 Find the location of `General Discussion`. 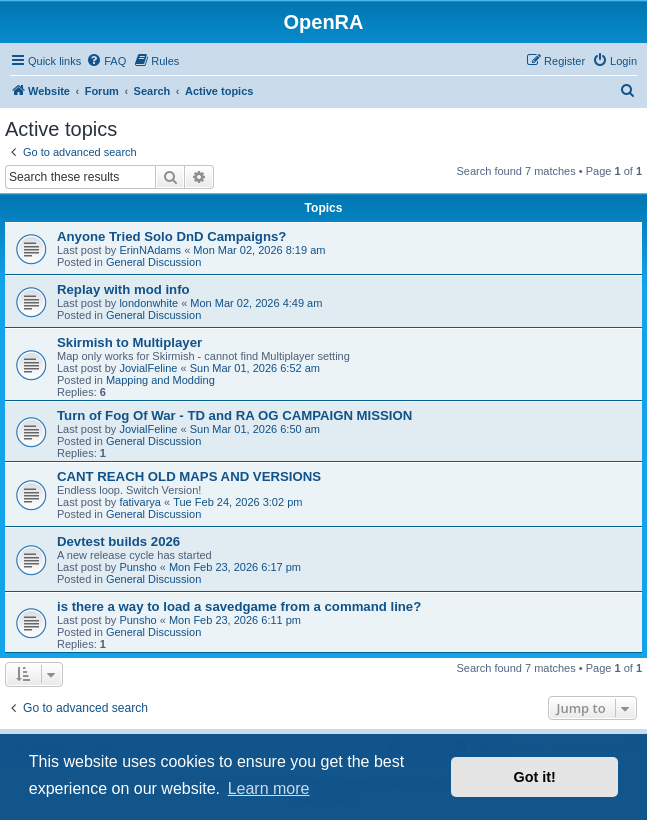

General Discussion is located at coordinates (153, 262).